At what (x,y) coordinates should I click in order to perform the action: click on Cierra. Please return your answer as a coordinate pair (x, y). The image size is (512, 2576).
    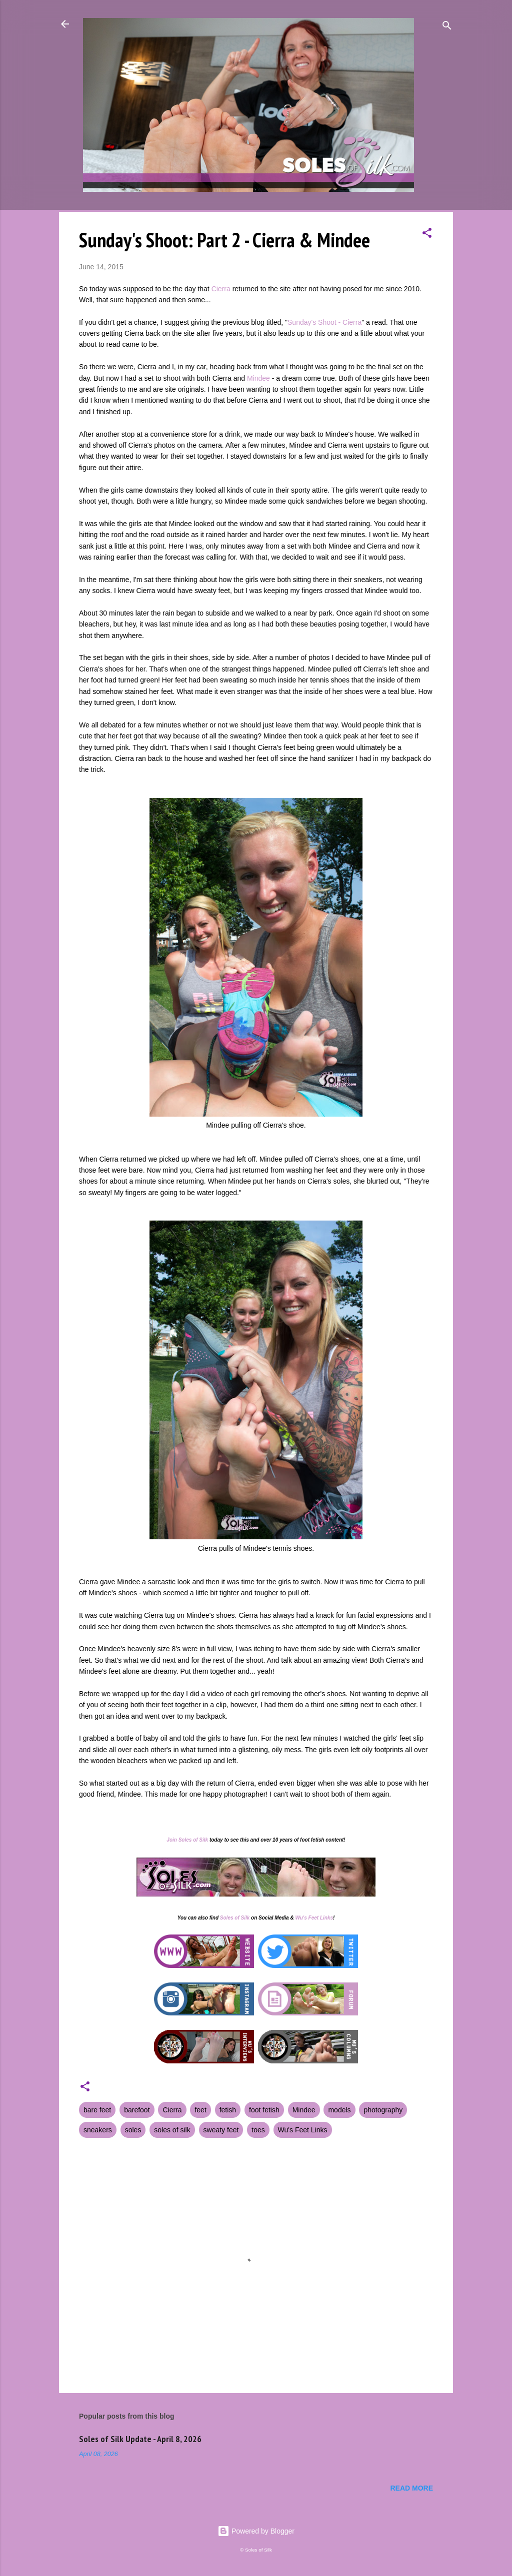
    Looking at the image, I should click on (221, 289).